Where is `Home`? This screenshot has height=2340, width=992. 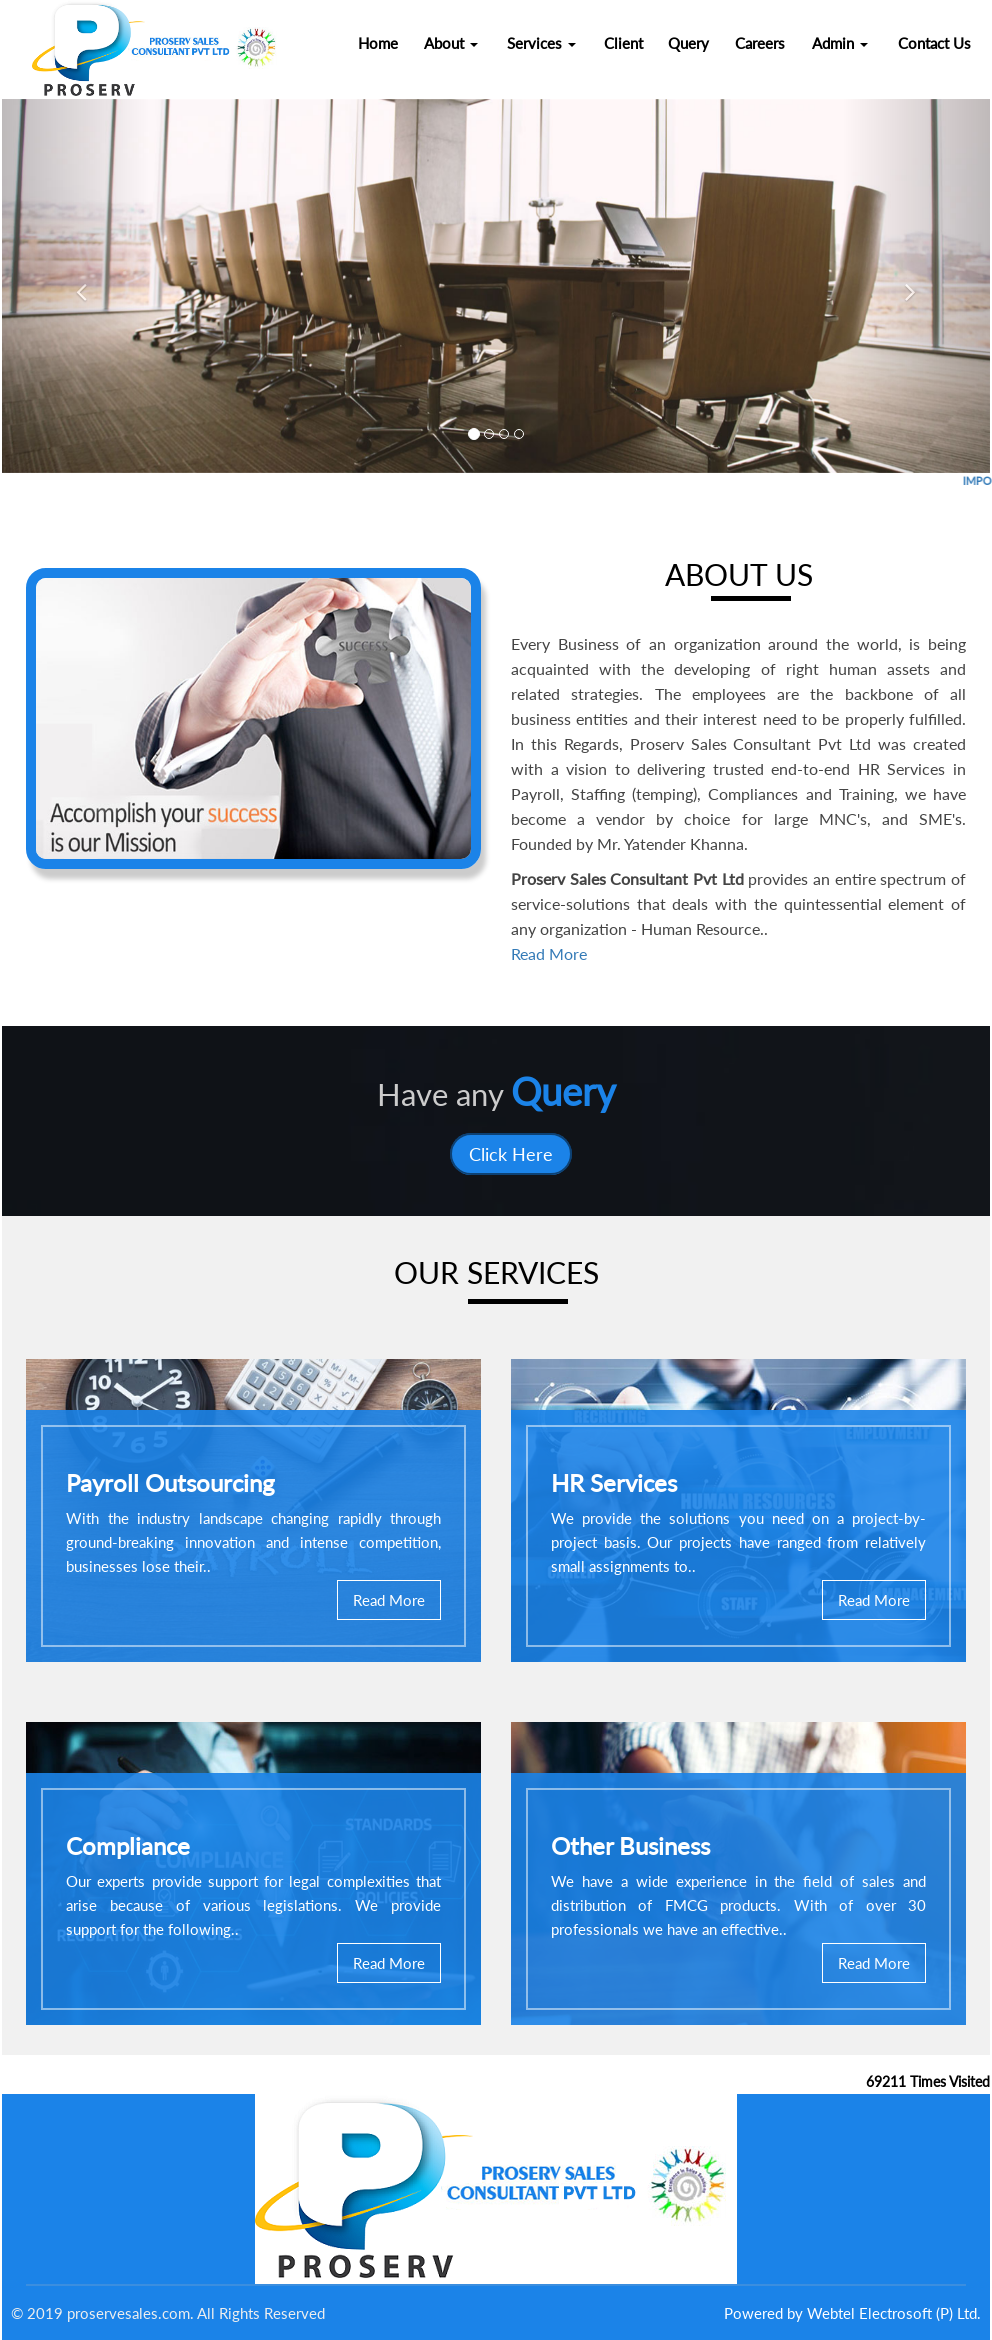 Home is located at coordinates (378, 43).